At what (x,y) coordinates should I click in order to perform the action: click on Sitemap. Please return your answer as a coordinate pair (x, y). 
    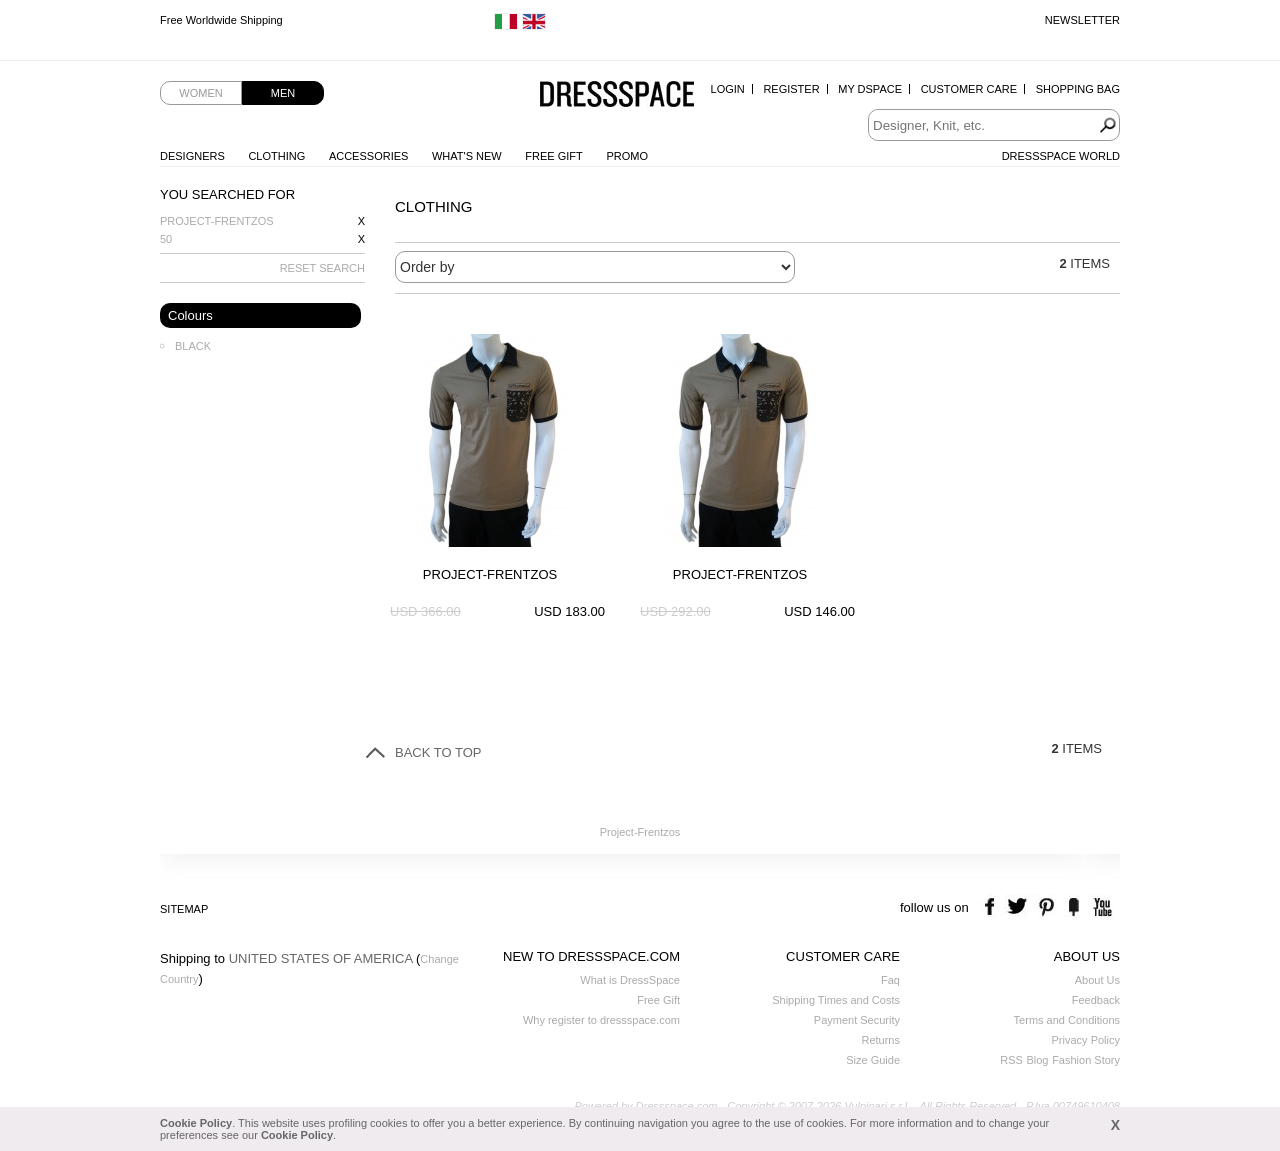
    Looking at the image, I should click on (184, 909).